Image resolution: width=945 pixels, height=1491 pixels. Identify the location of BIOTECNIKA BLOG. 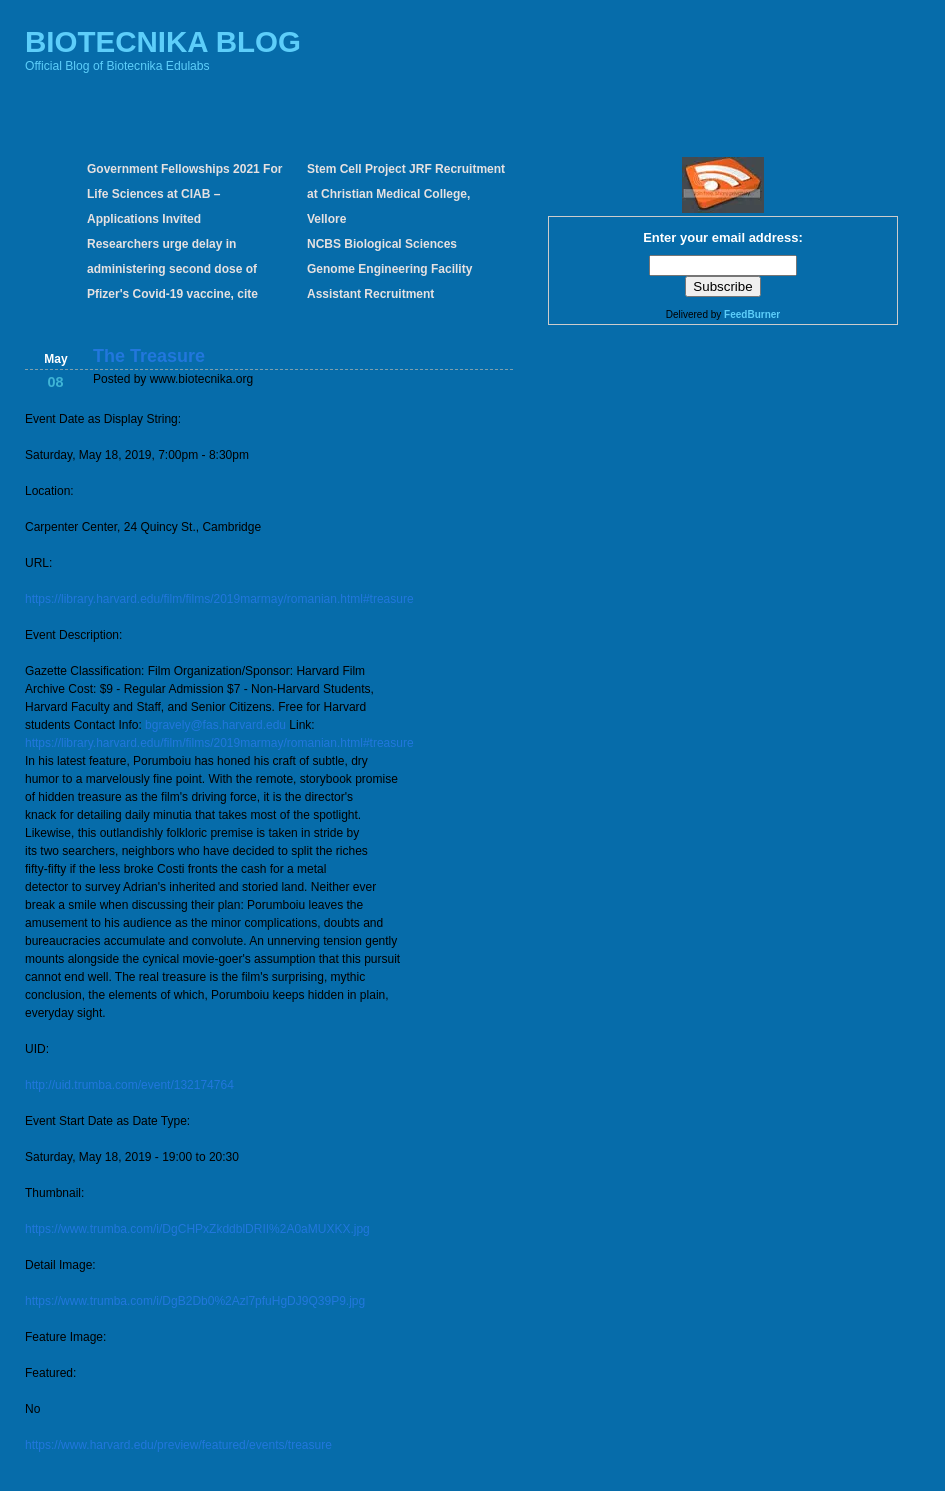
(163, 41).